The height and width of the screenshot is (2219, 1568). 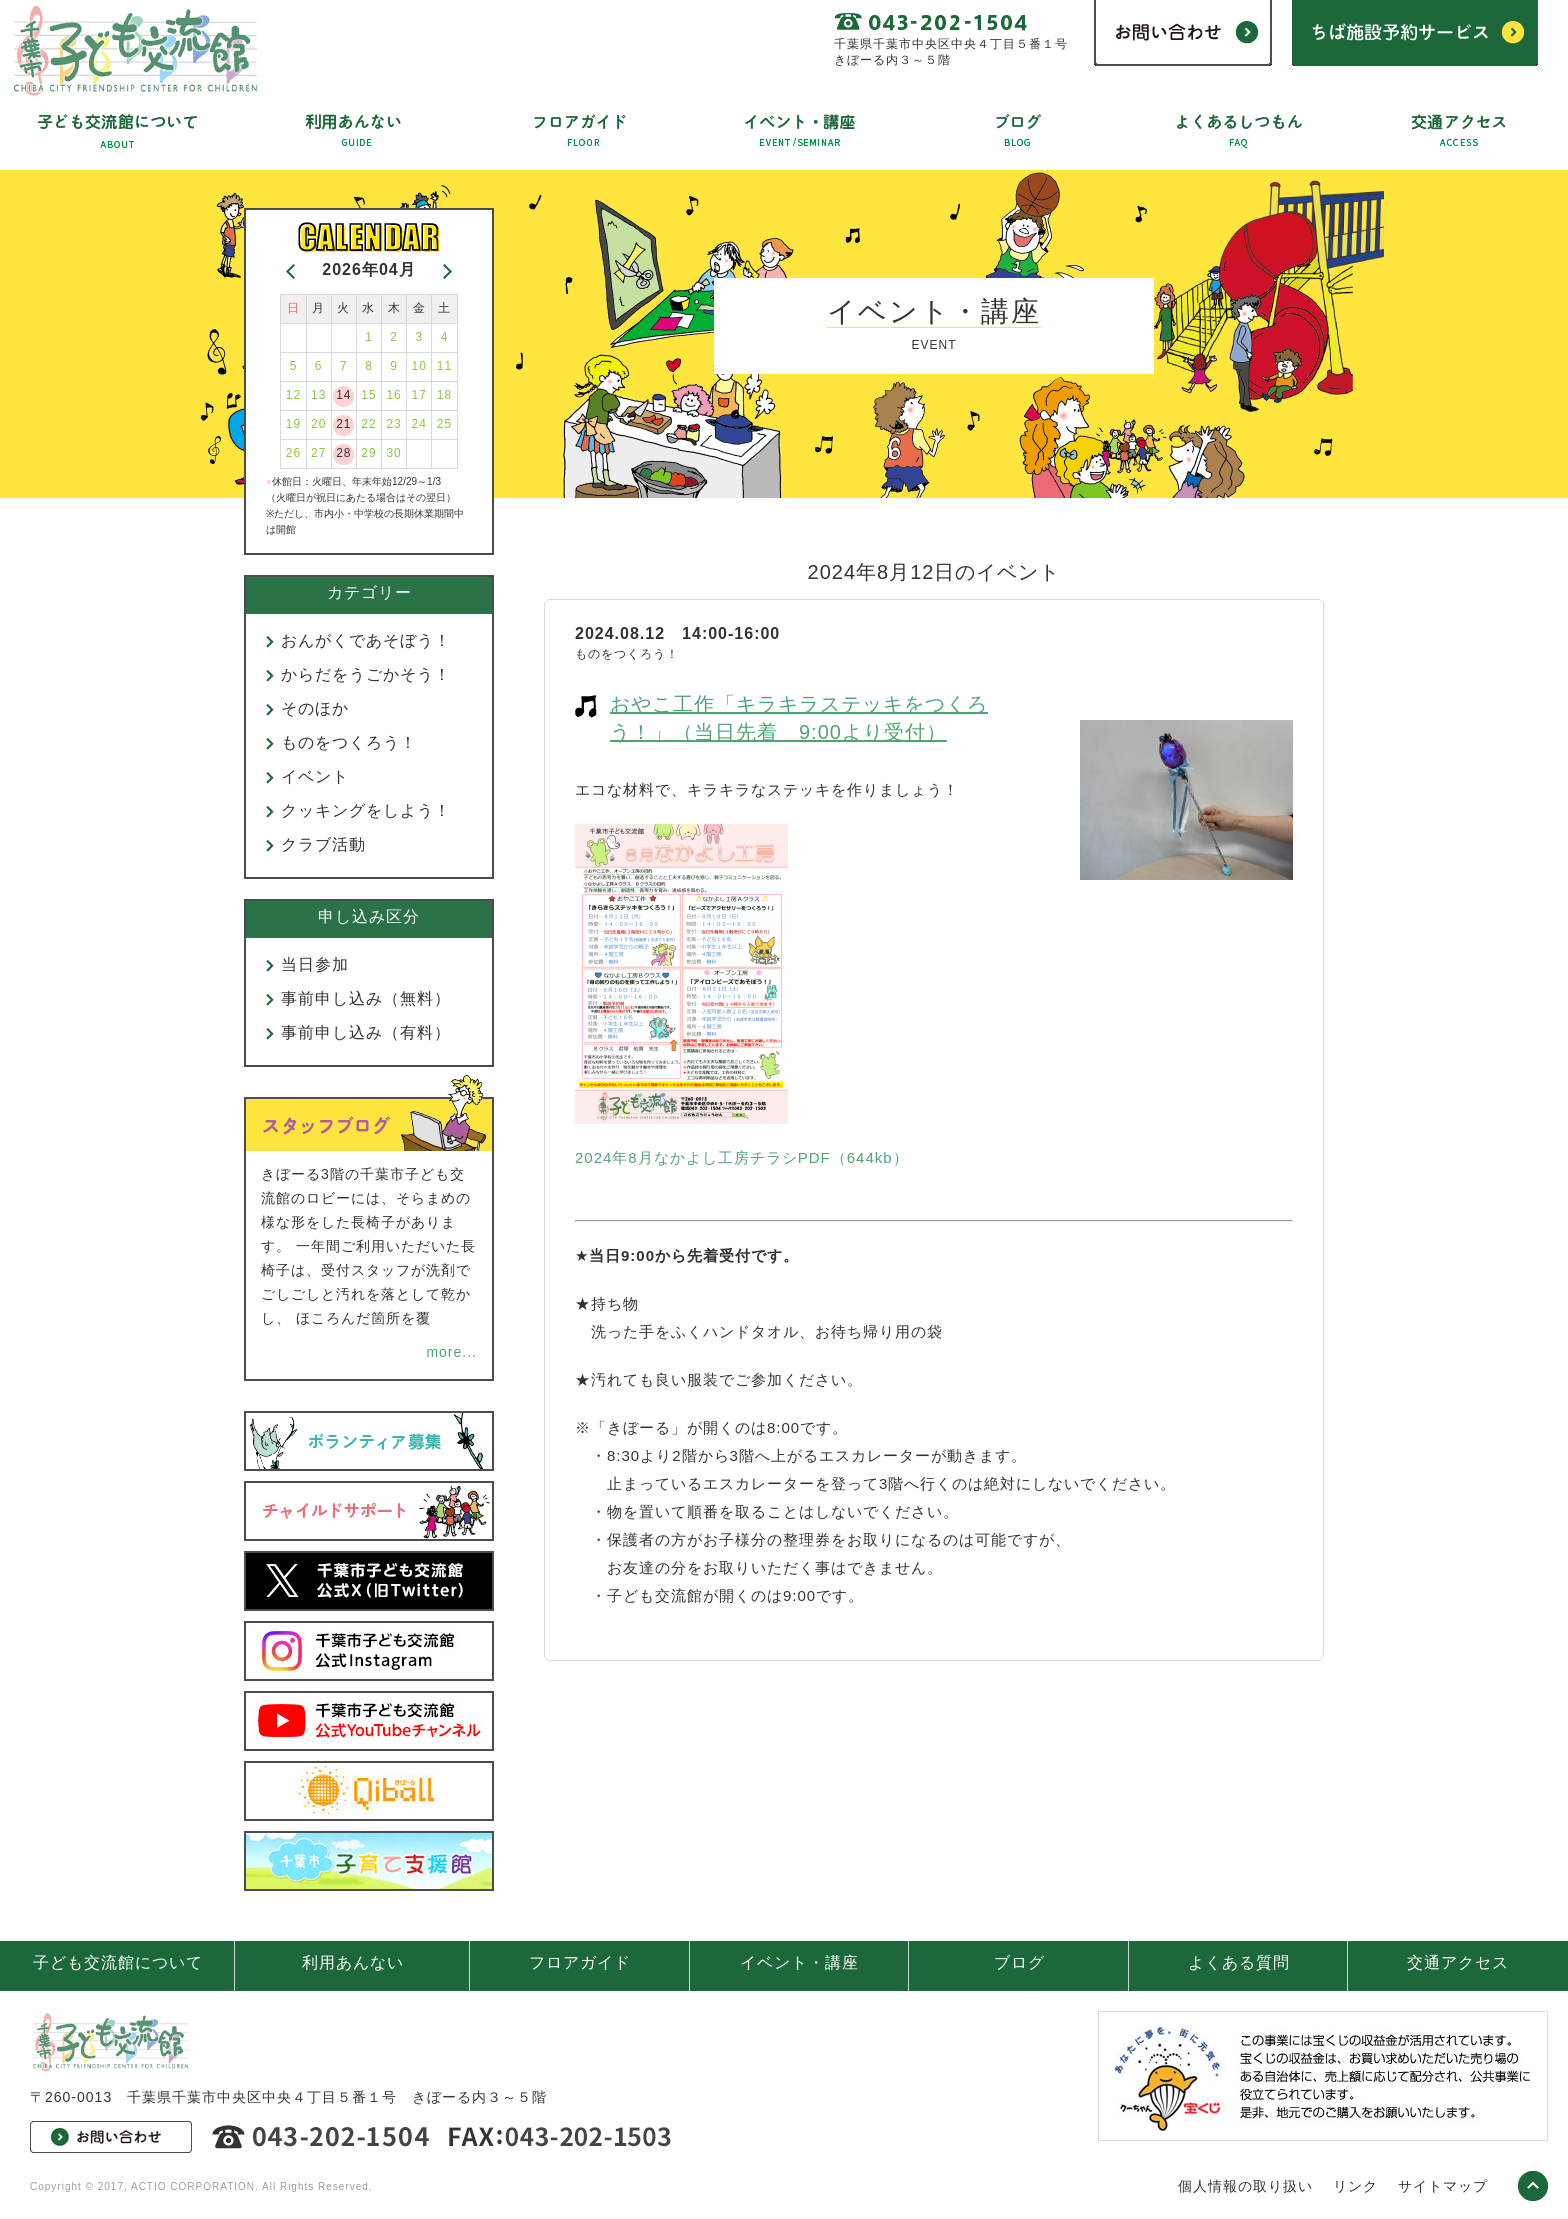 What do you see at coordinates (1239, 1962) in the screenshot?
I see `よくある質問` at bounding box center [1239, 1962].